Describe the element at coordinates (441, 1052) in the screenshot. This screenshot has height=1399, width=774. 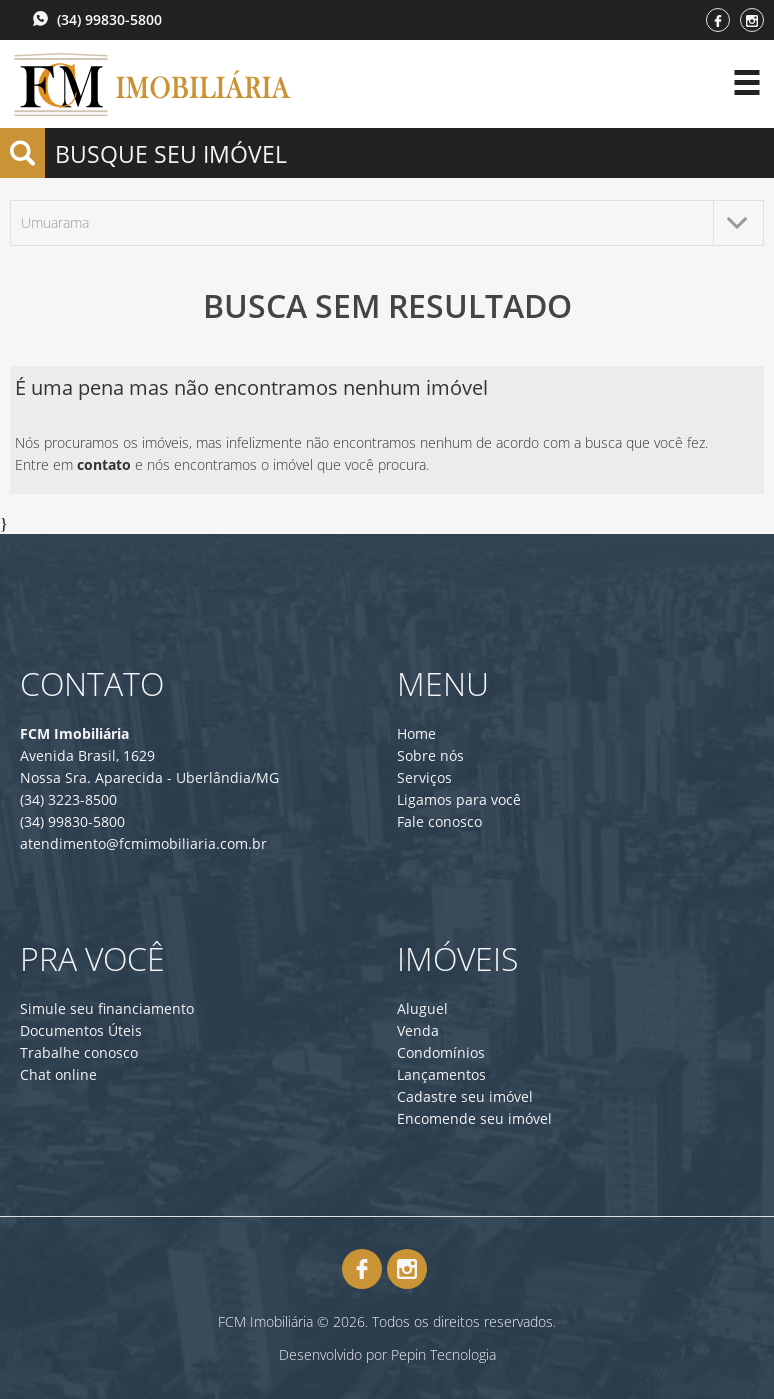
I see `Condomínios` at that location.